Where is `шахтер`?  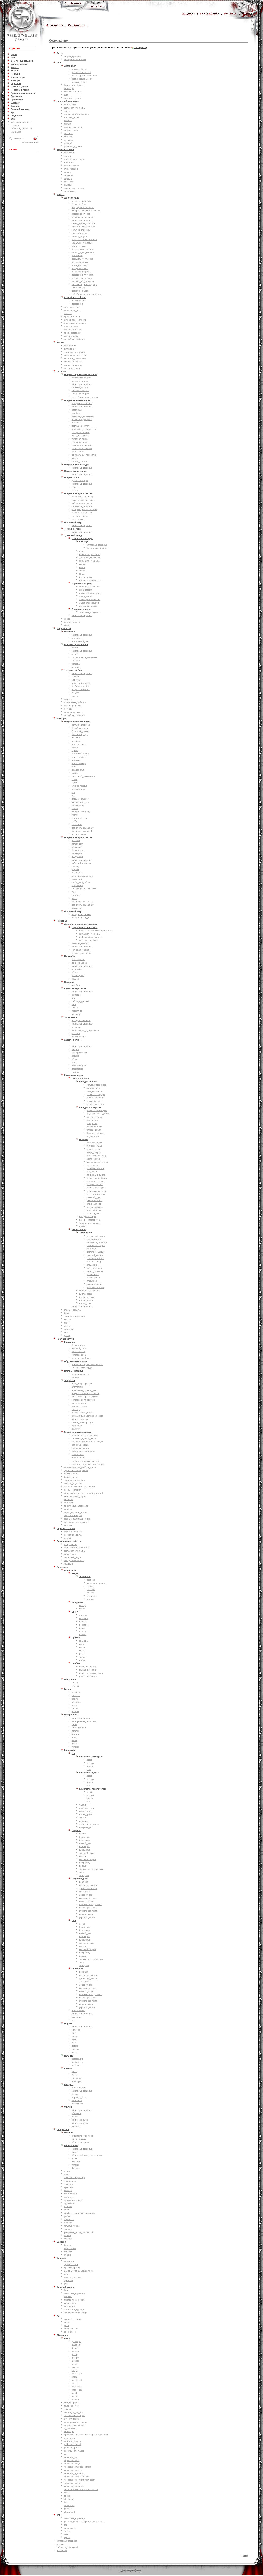 шахтер is located at coordinates (67, 2235).